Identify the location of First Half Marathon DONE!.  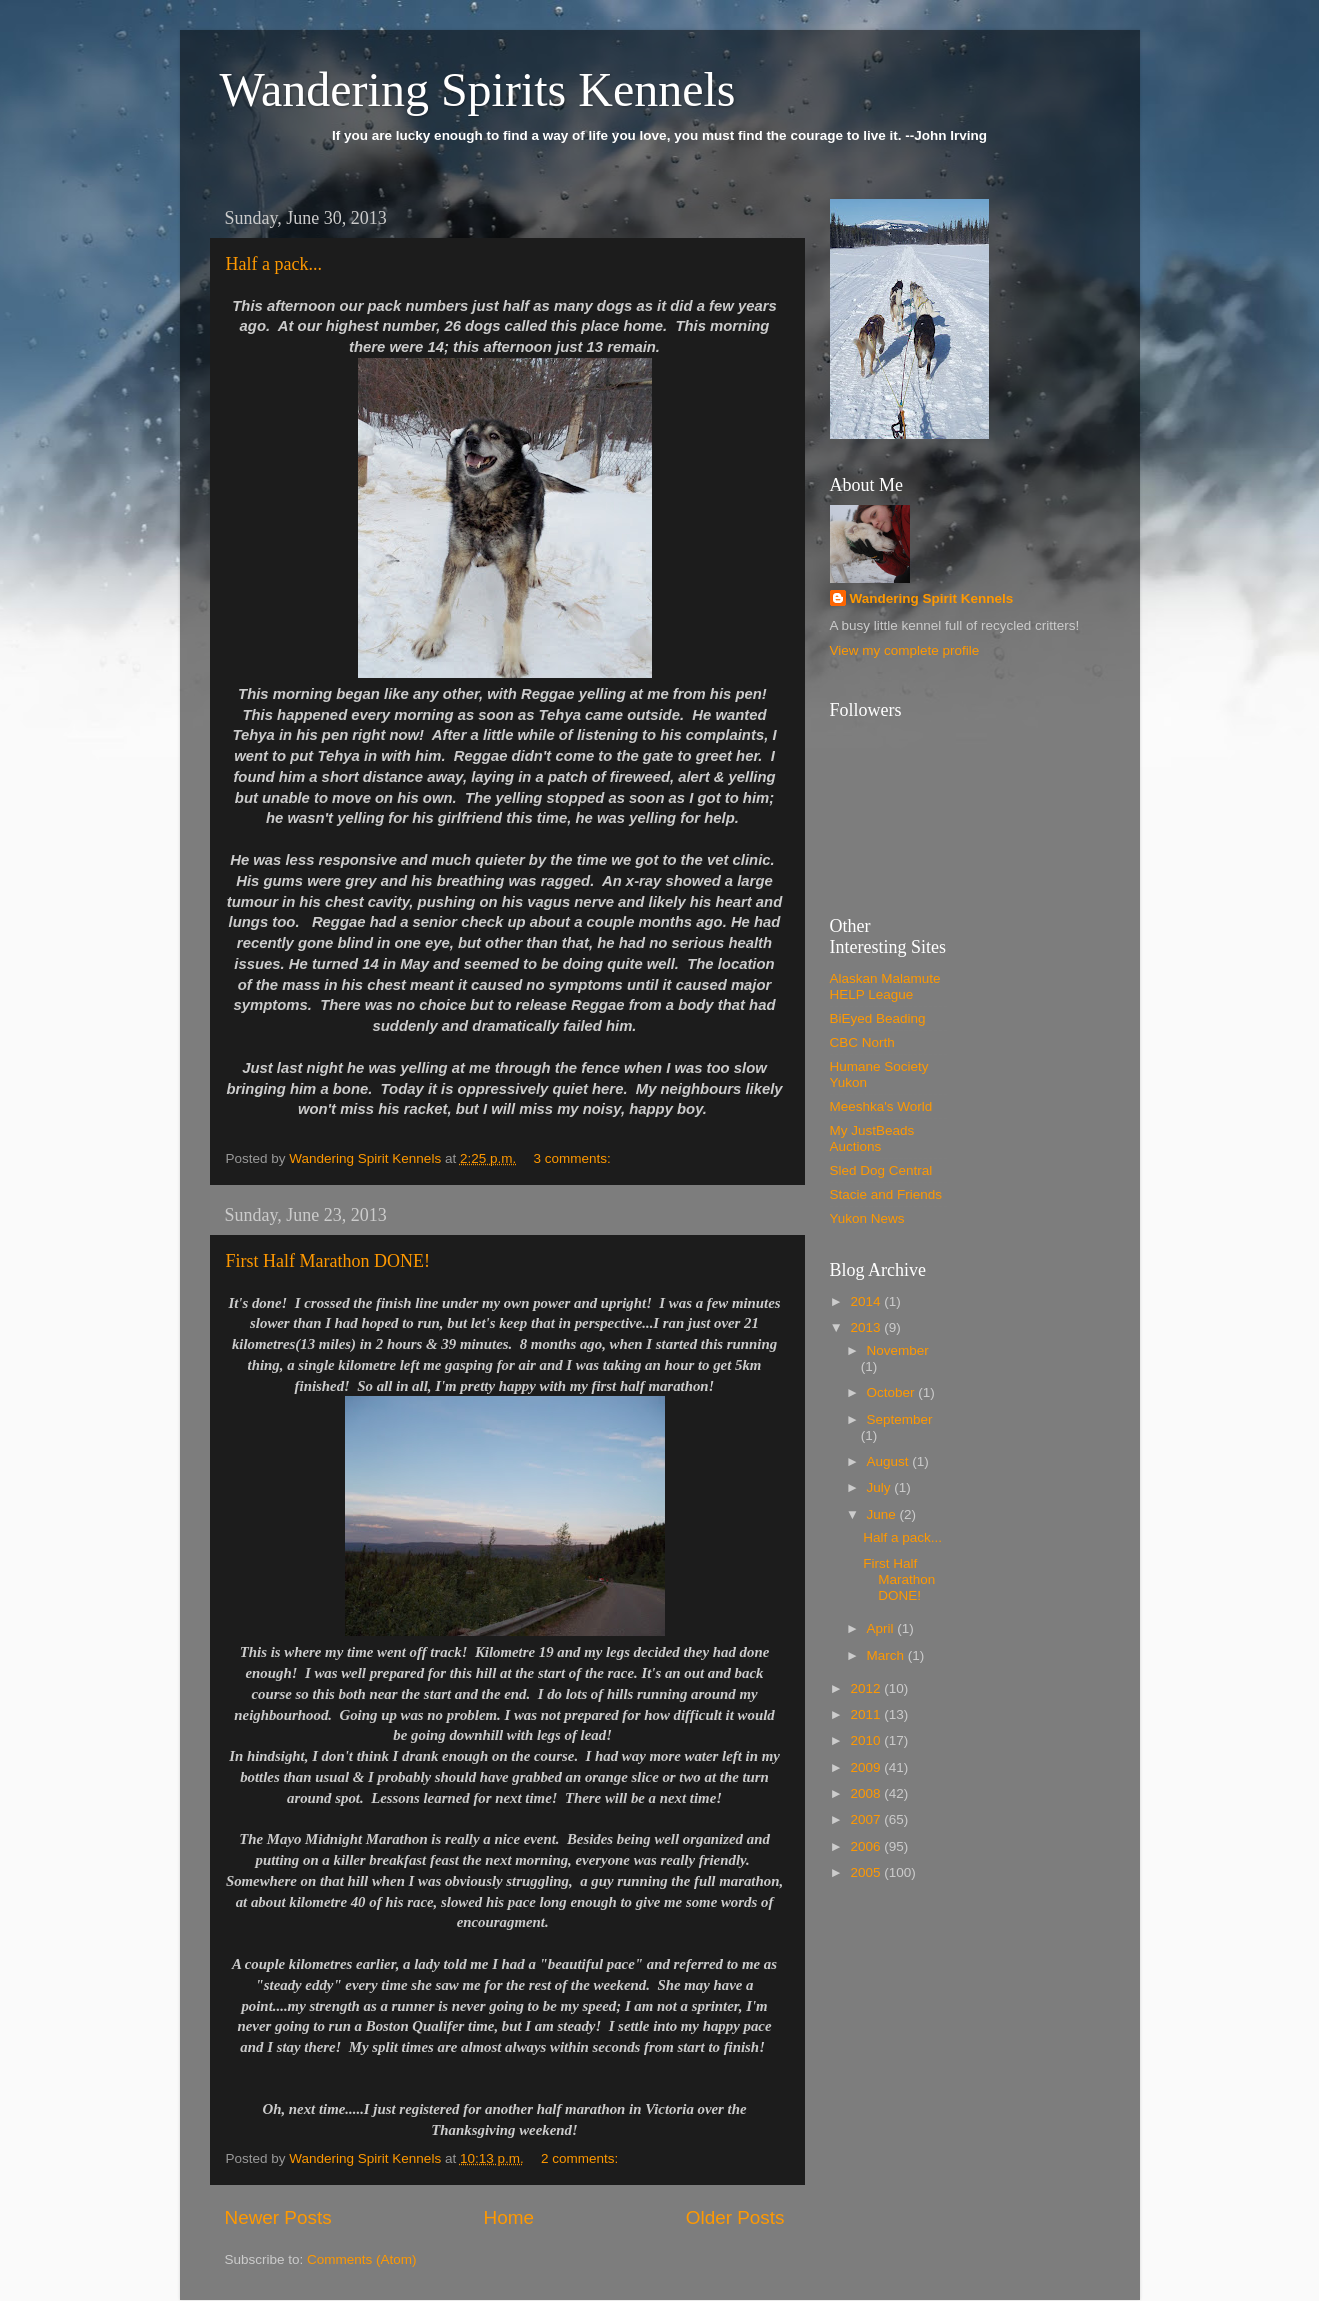
(328, 1261).